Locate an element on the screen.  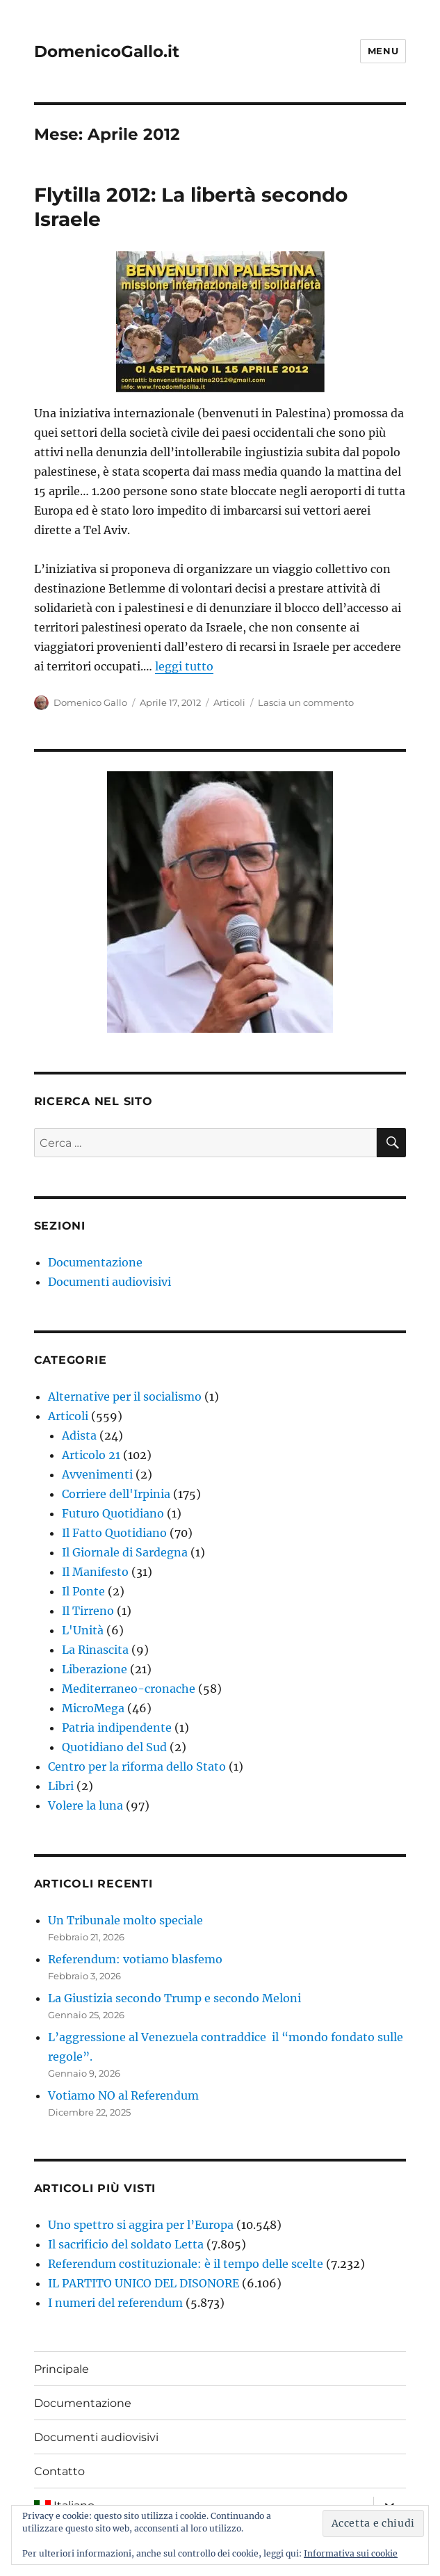
Documentazione is located at coordinates (95, 1262).